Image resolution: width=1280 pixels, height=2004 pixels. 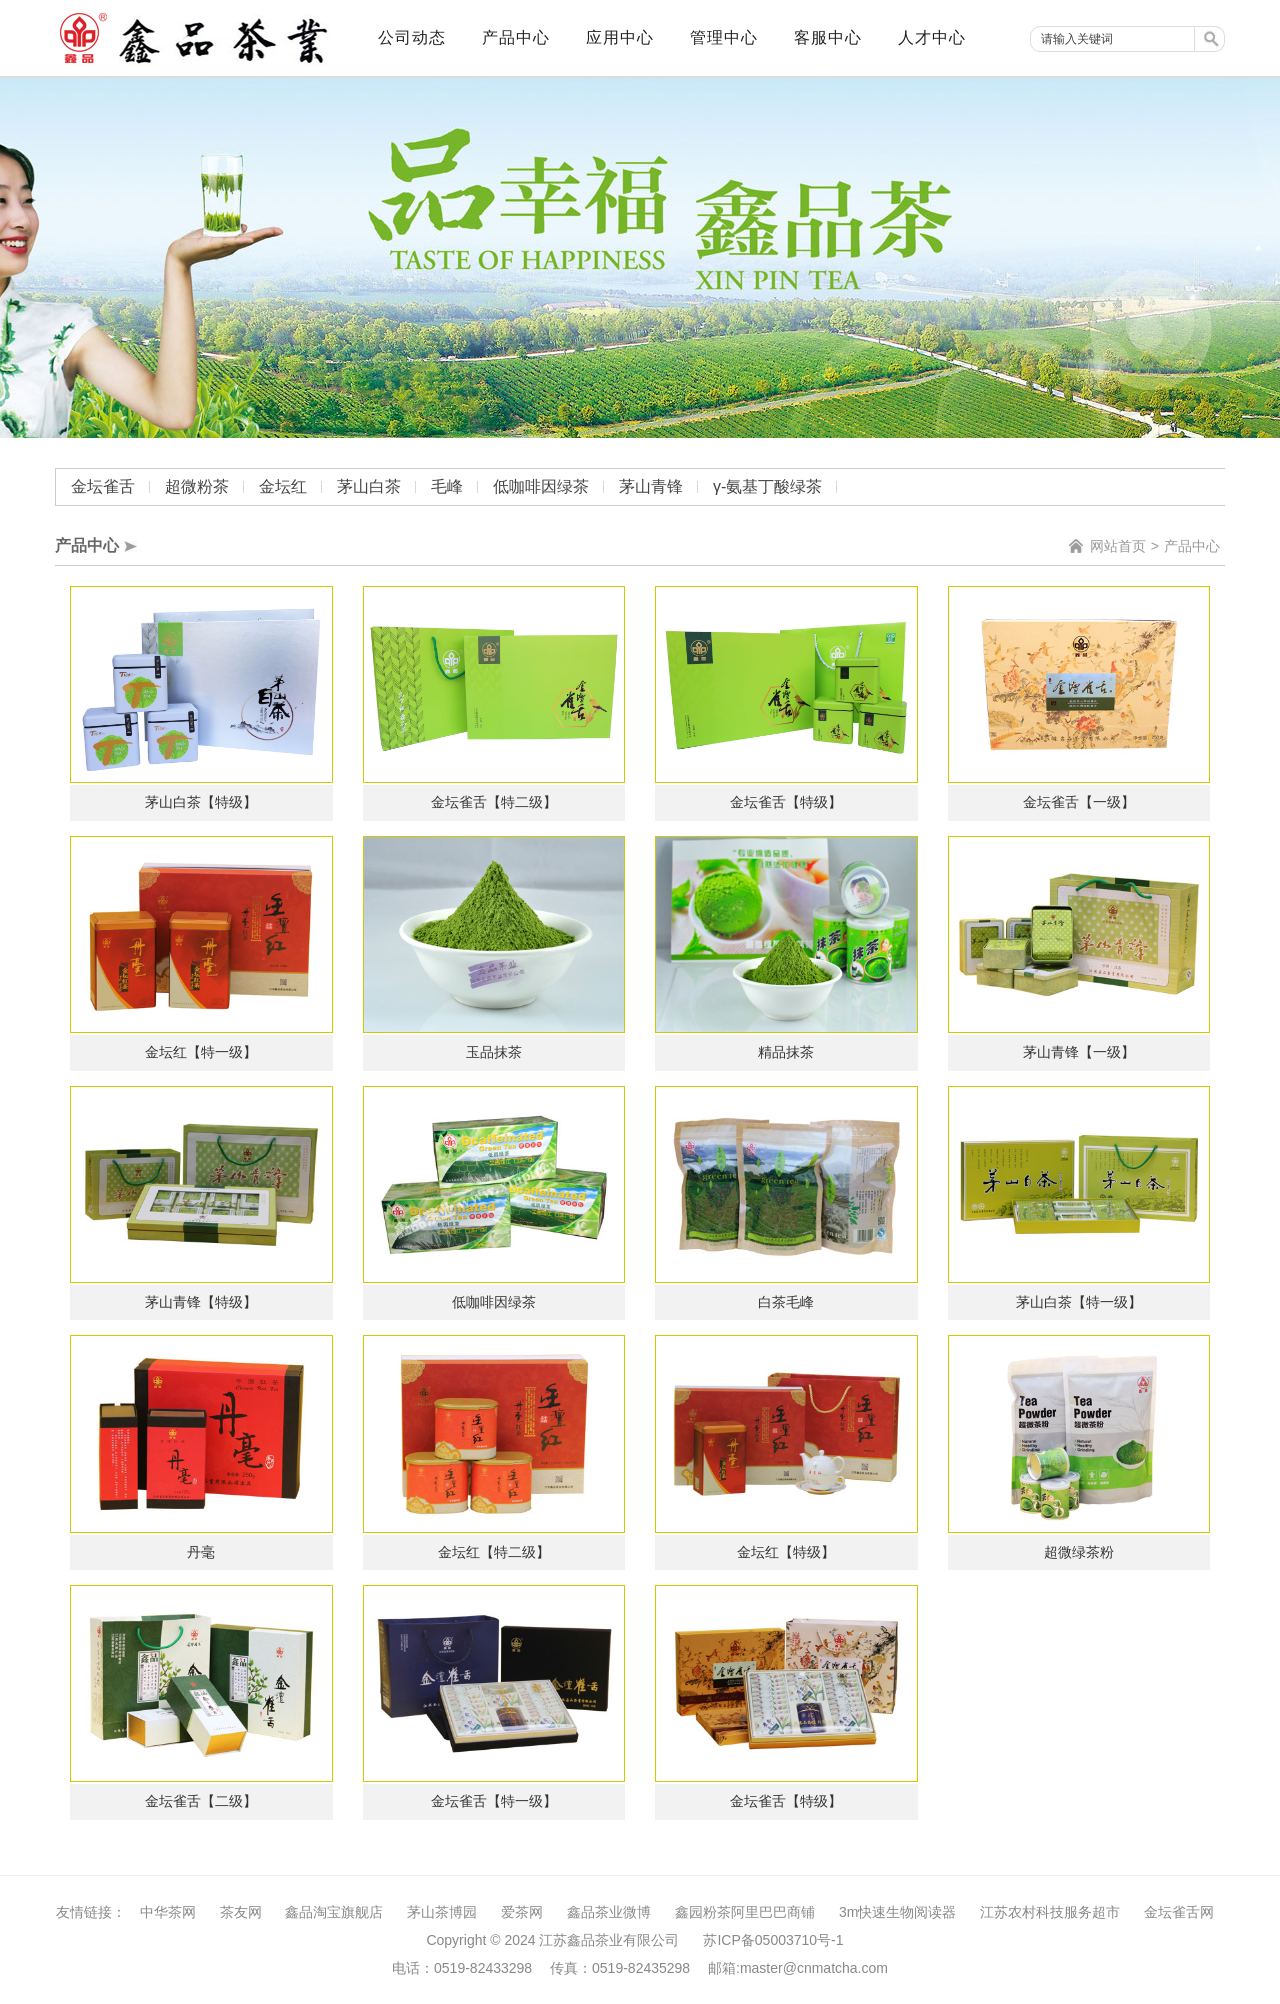 What do you see at coordinates (1118, 546) in the screenshot?
I see `网站首页` at bounding box center [1118, 546].